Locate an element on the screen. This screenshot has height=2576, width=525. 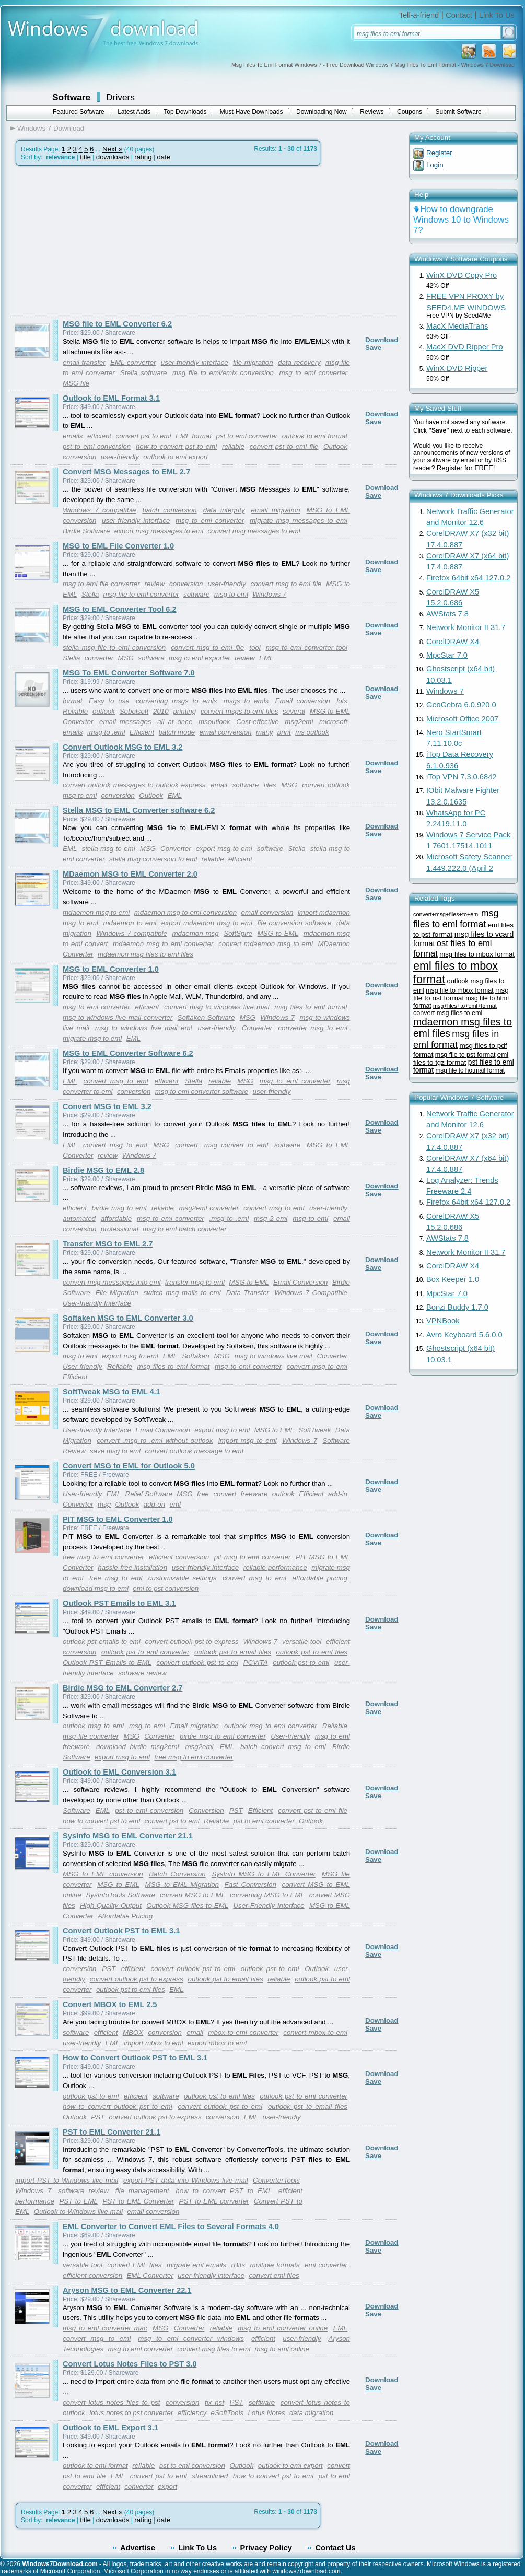
convert msg messages to eml is located at coordinates (253, 531).